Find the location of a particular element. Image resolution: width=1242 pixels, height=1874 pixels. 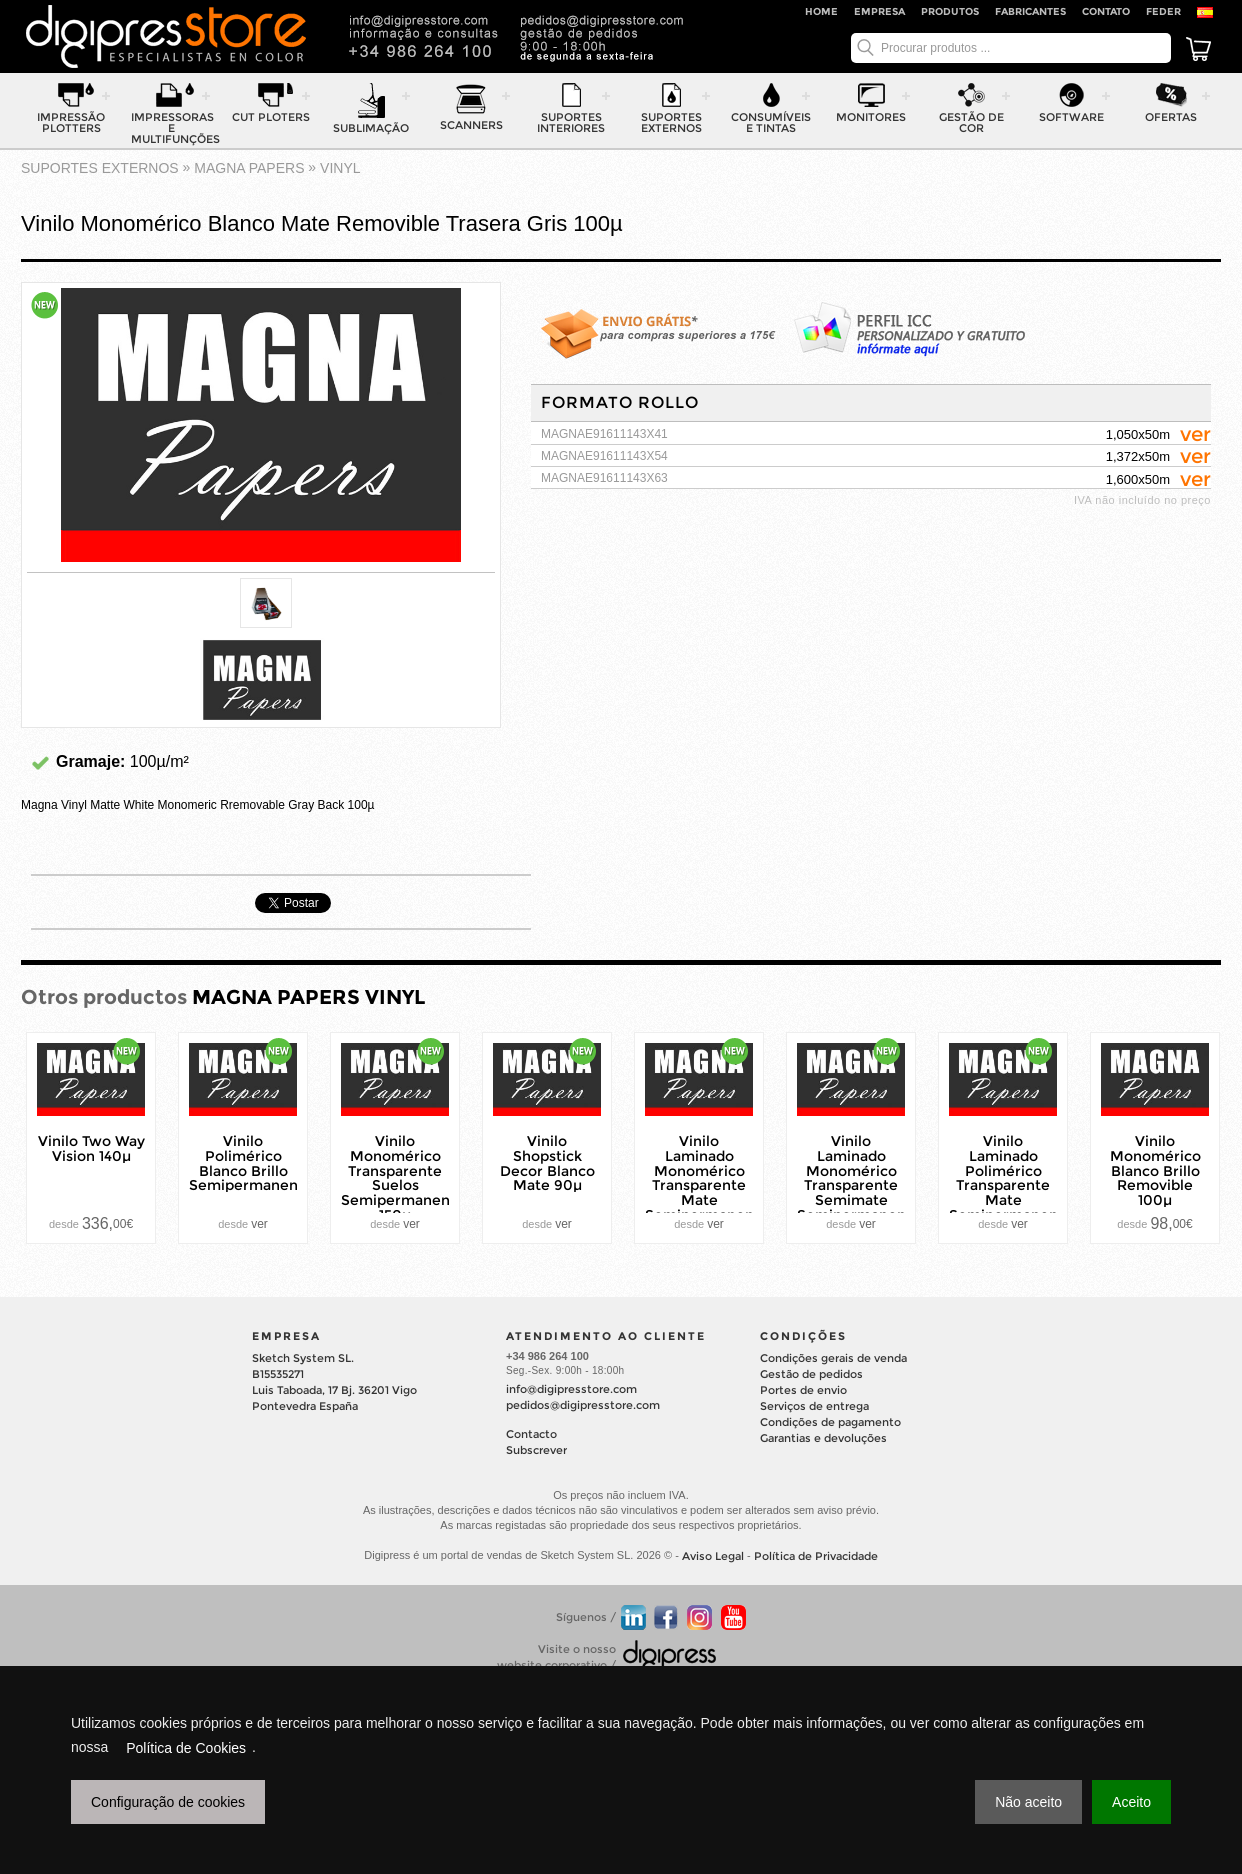

info@digipresstore.com is located at coordinates (571, 1389).